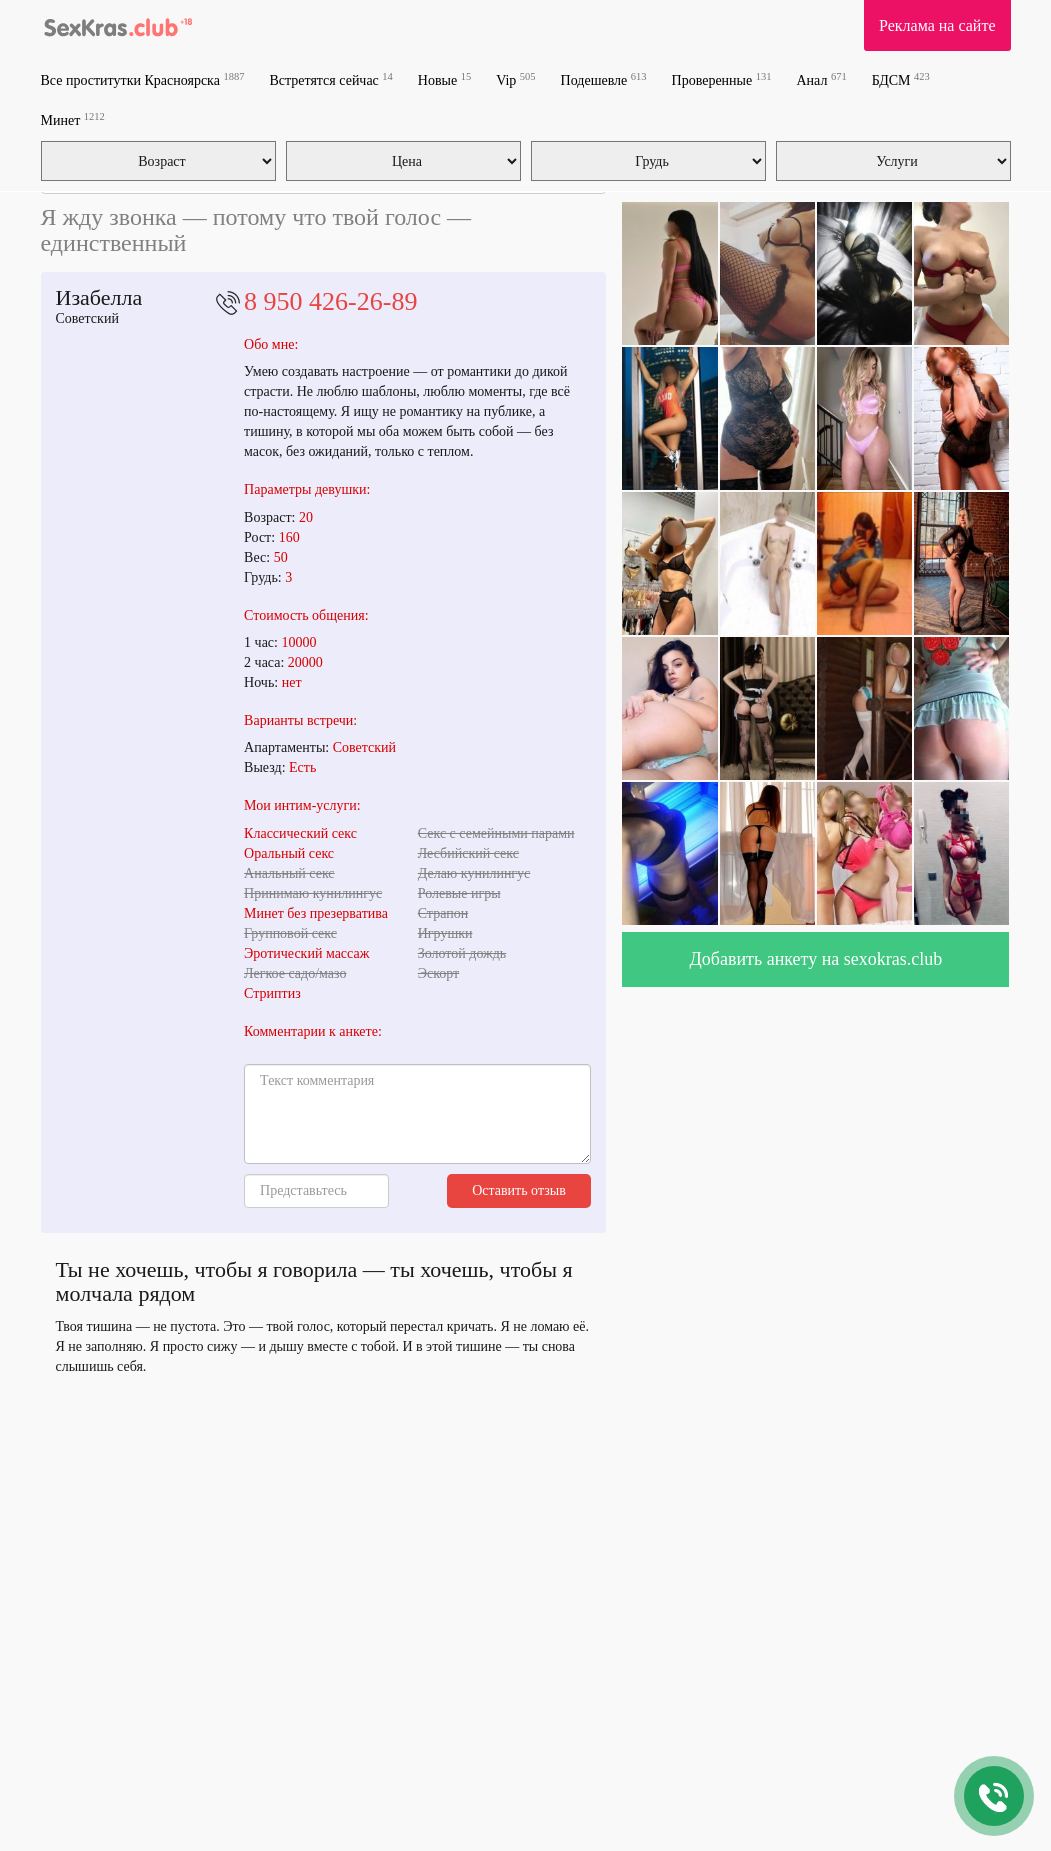  What do you see at coordinates (444, 79) in the screenshot?
I see `Новые` at bounding box center [444, 79].